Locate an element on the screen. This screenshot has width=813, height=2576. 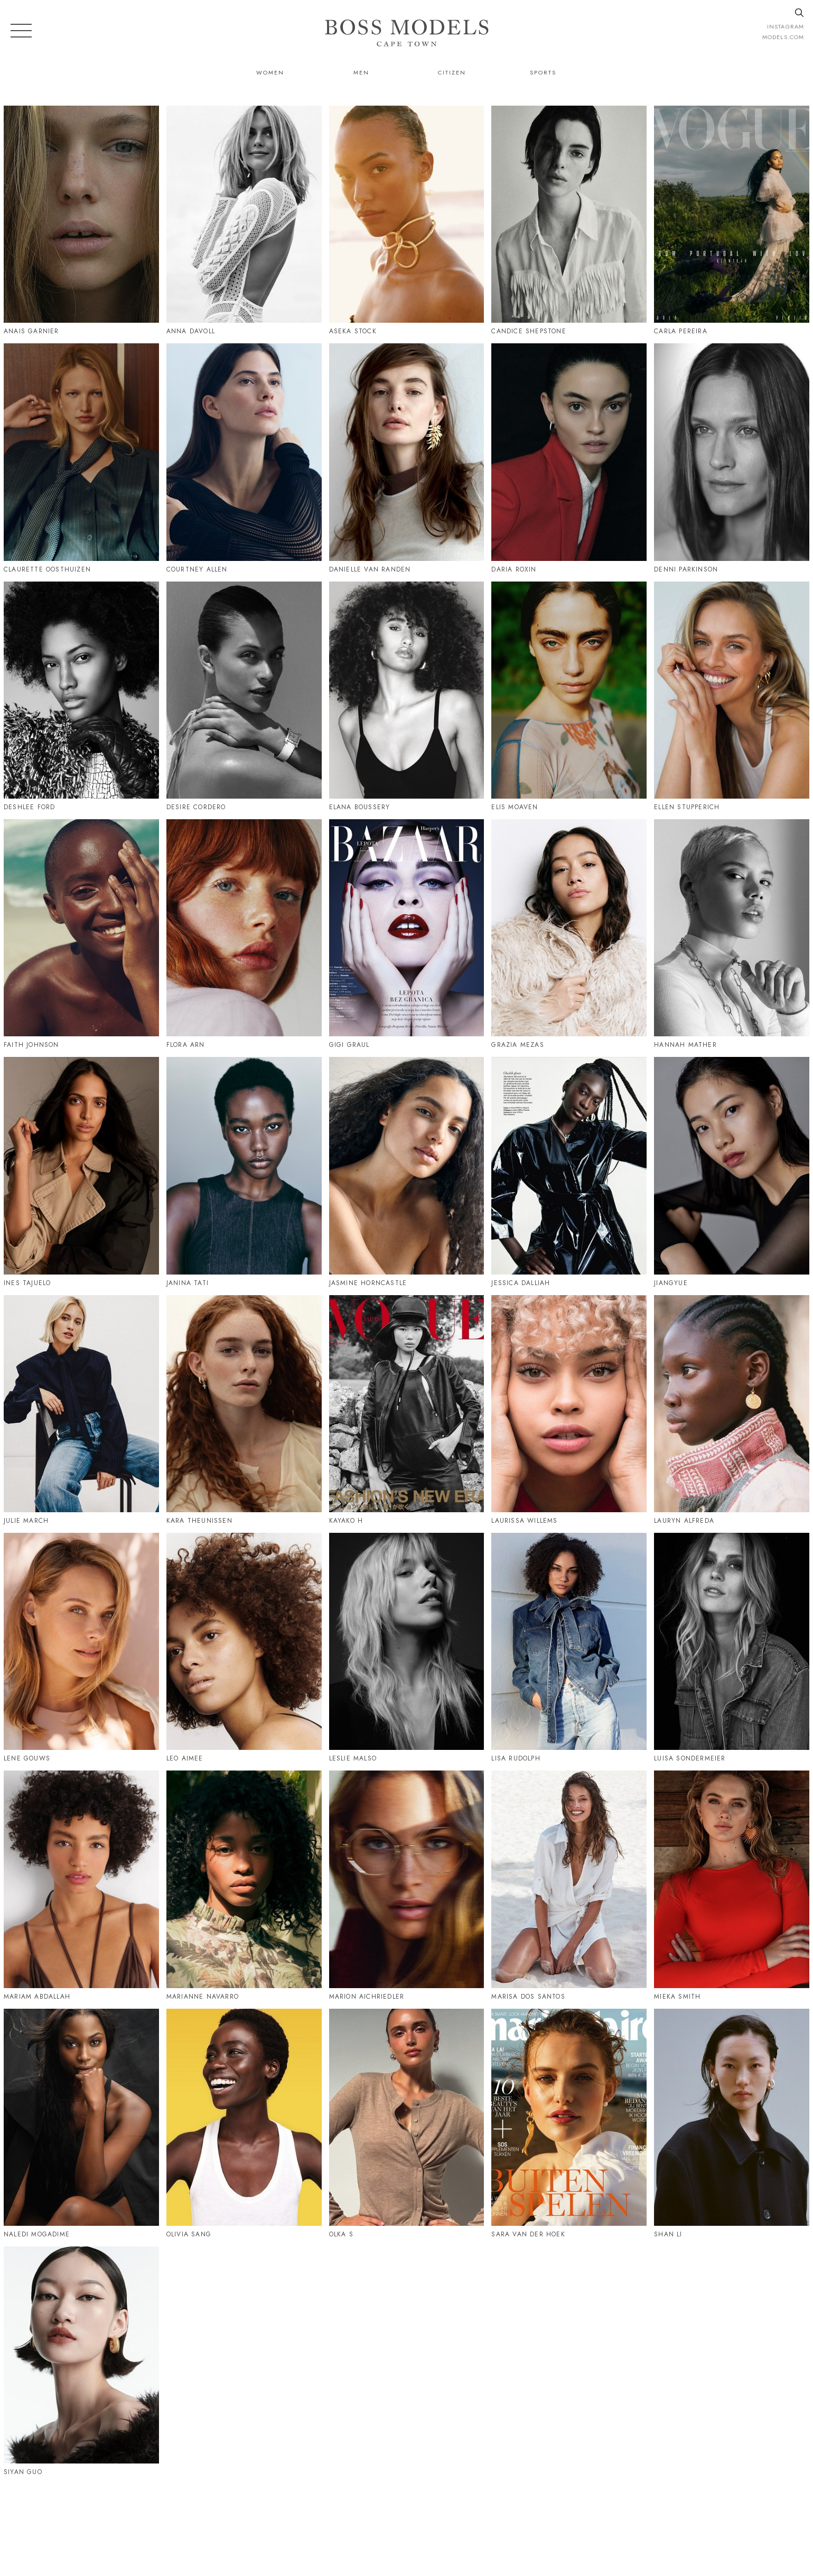
Julie March is located at coordinates (26, 1520).